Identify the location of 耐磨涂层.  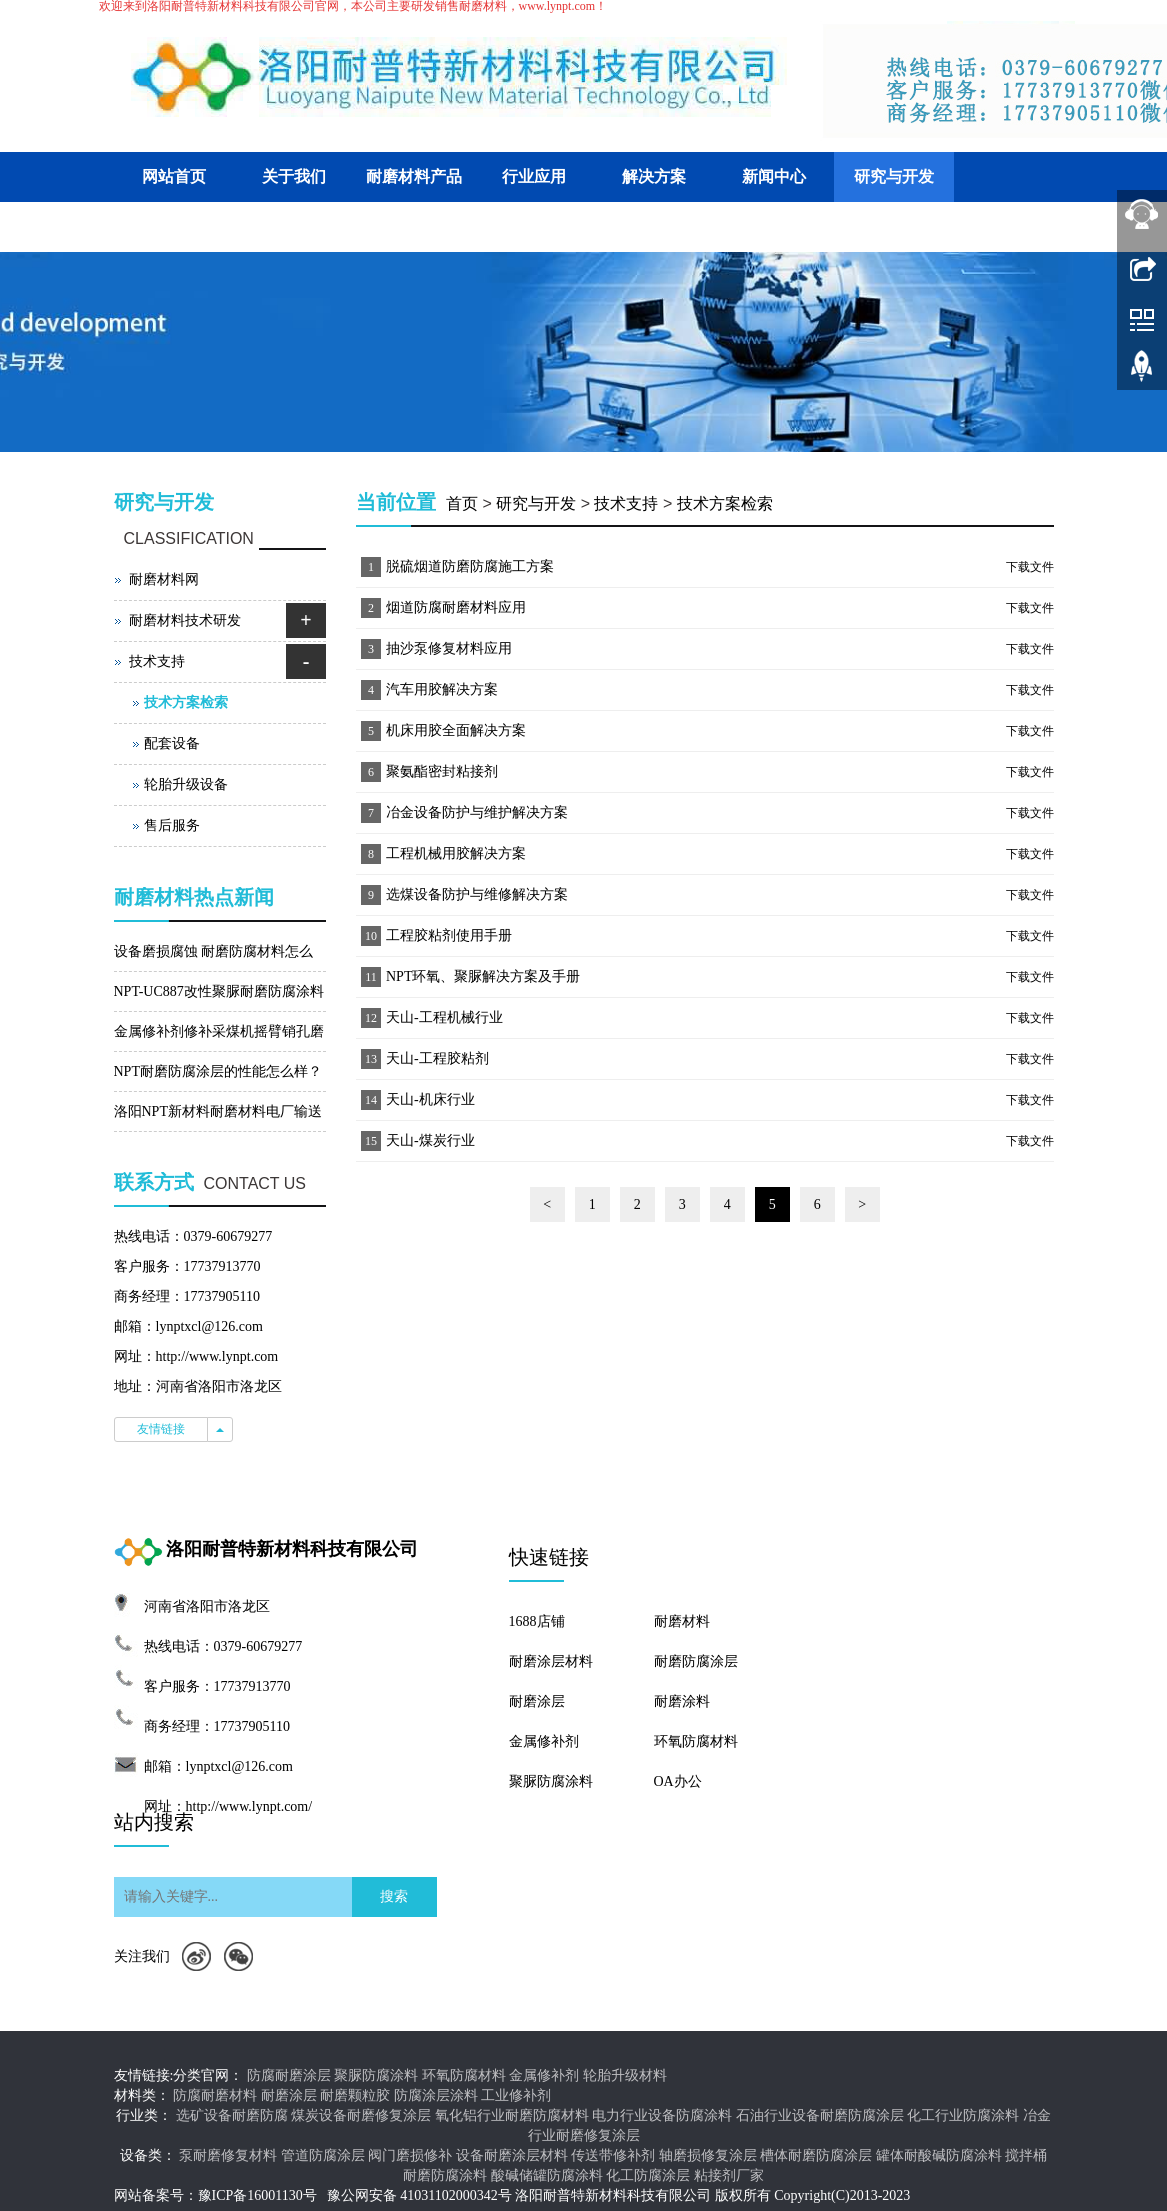
(537, 1701).